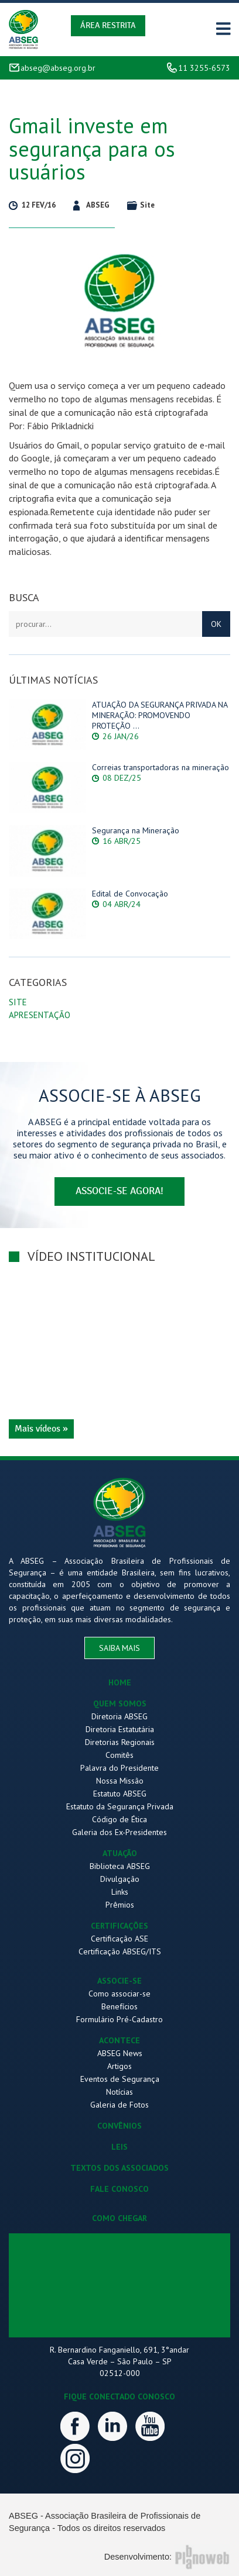 This screenshot has height=2576, width=239. What do you see at coordinates (119, 1682) in the screenshot?
I see `HOME` at bounding box center [119, 1682].